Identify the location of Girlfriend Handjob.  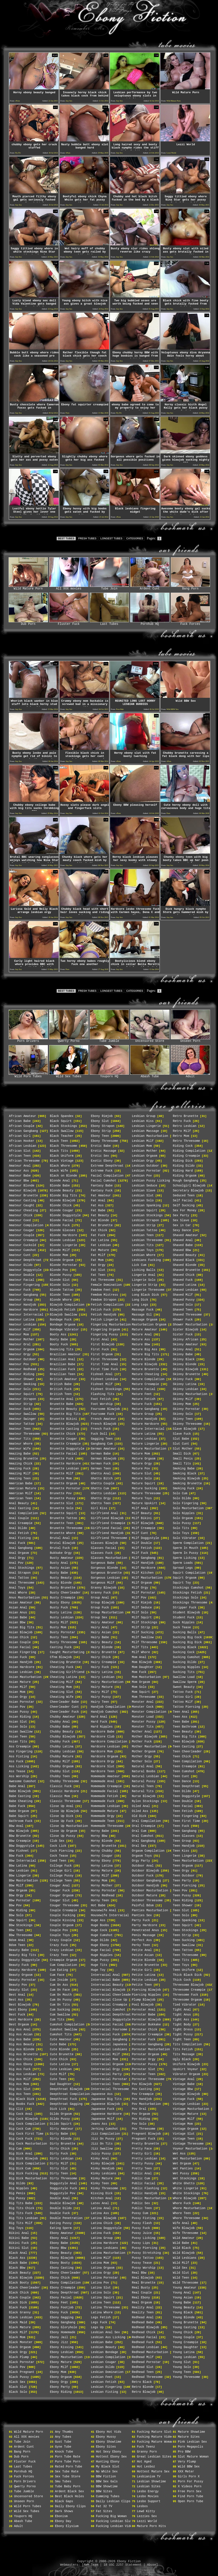
(107, 1533).